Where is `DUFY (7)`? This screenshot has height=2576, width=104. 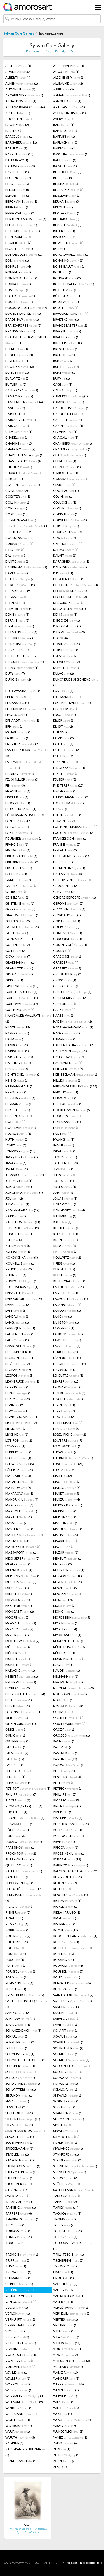 DUFY (7) is located at coordinates (15, 673).